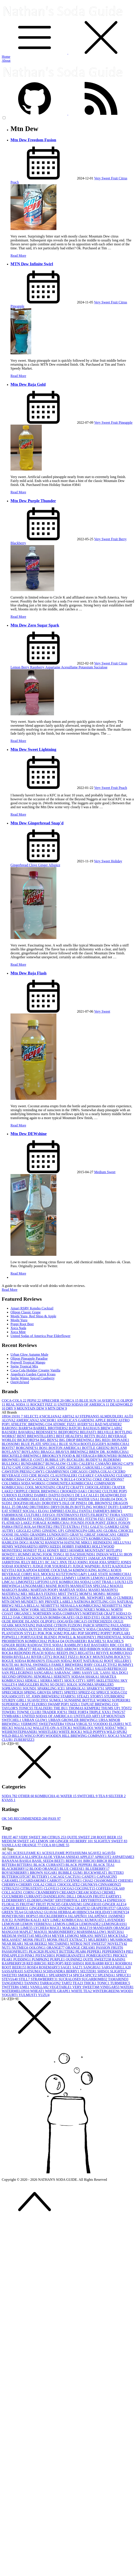 This screenshot has height=2576, width=136. Describe the element at coordinates (74, 1959) in the screenshot. I see `QUININE` at that location.